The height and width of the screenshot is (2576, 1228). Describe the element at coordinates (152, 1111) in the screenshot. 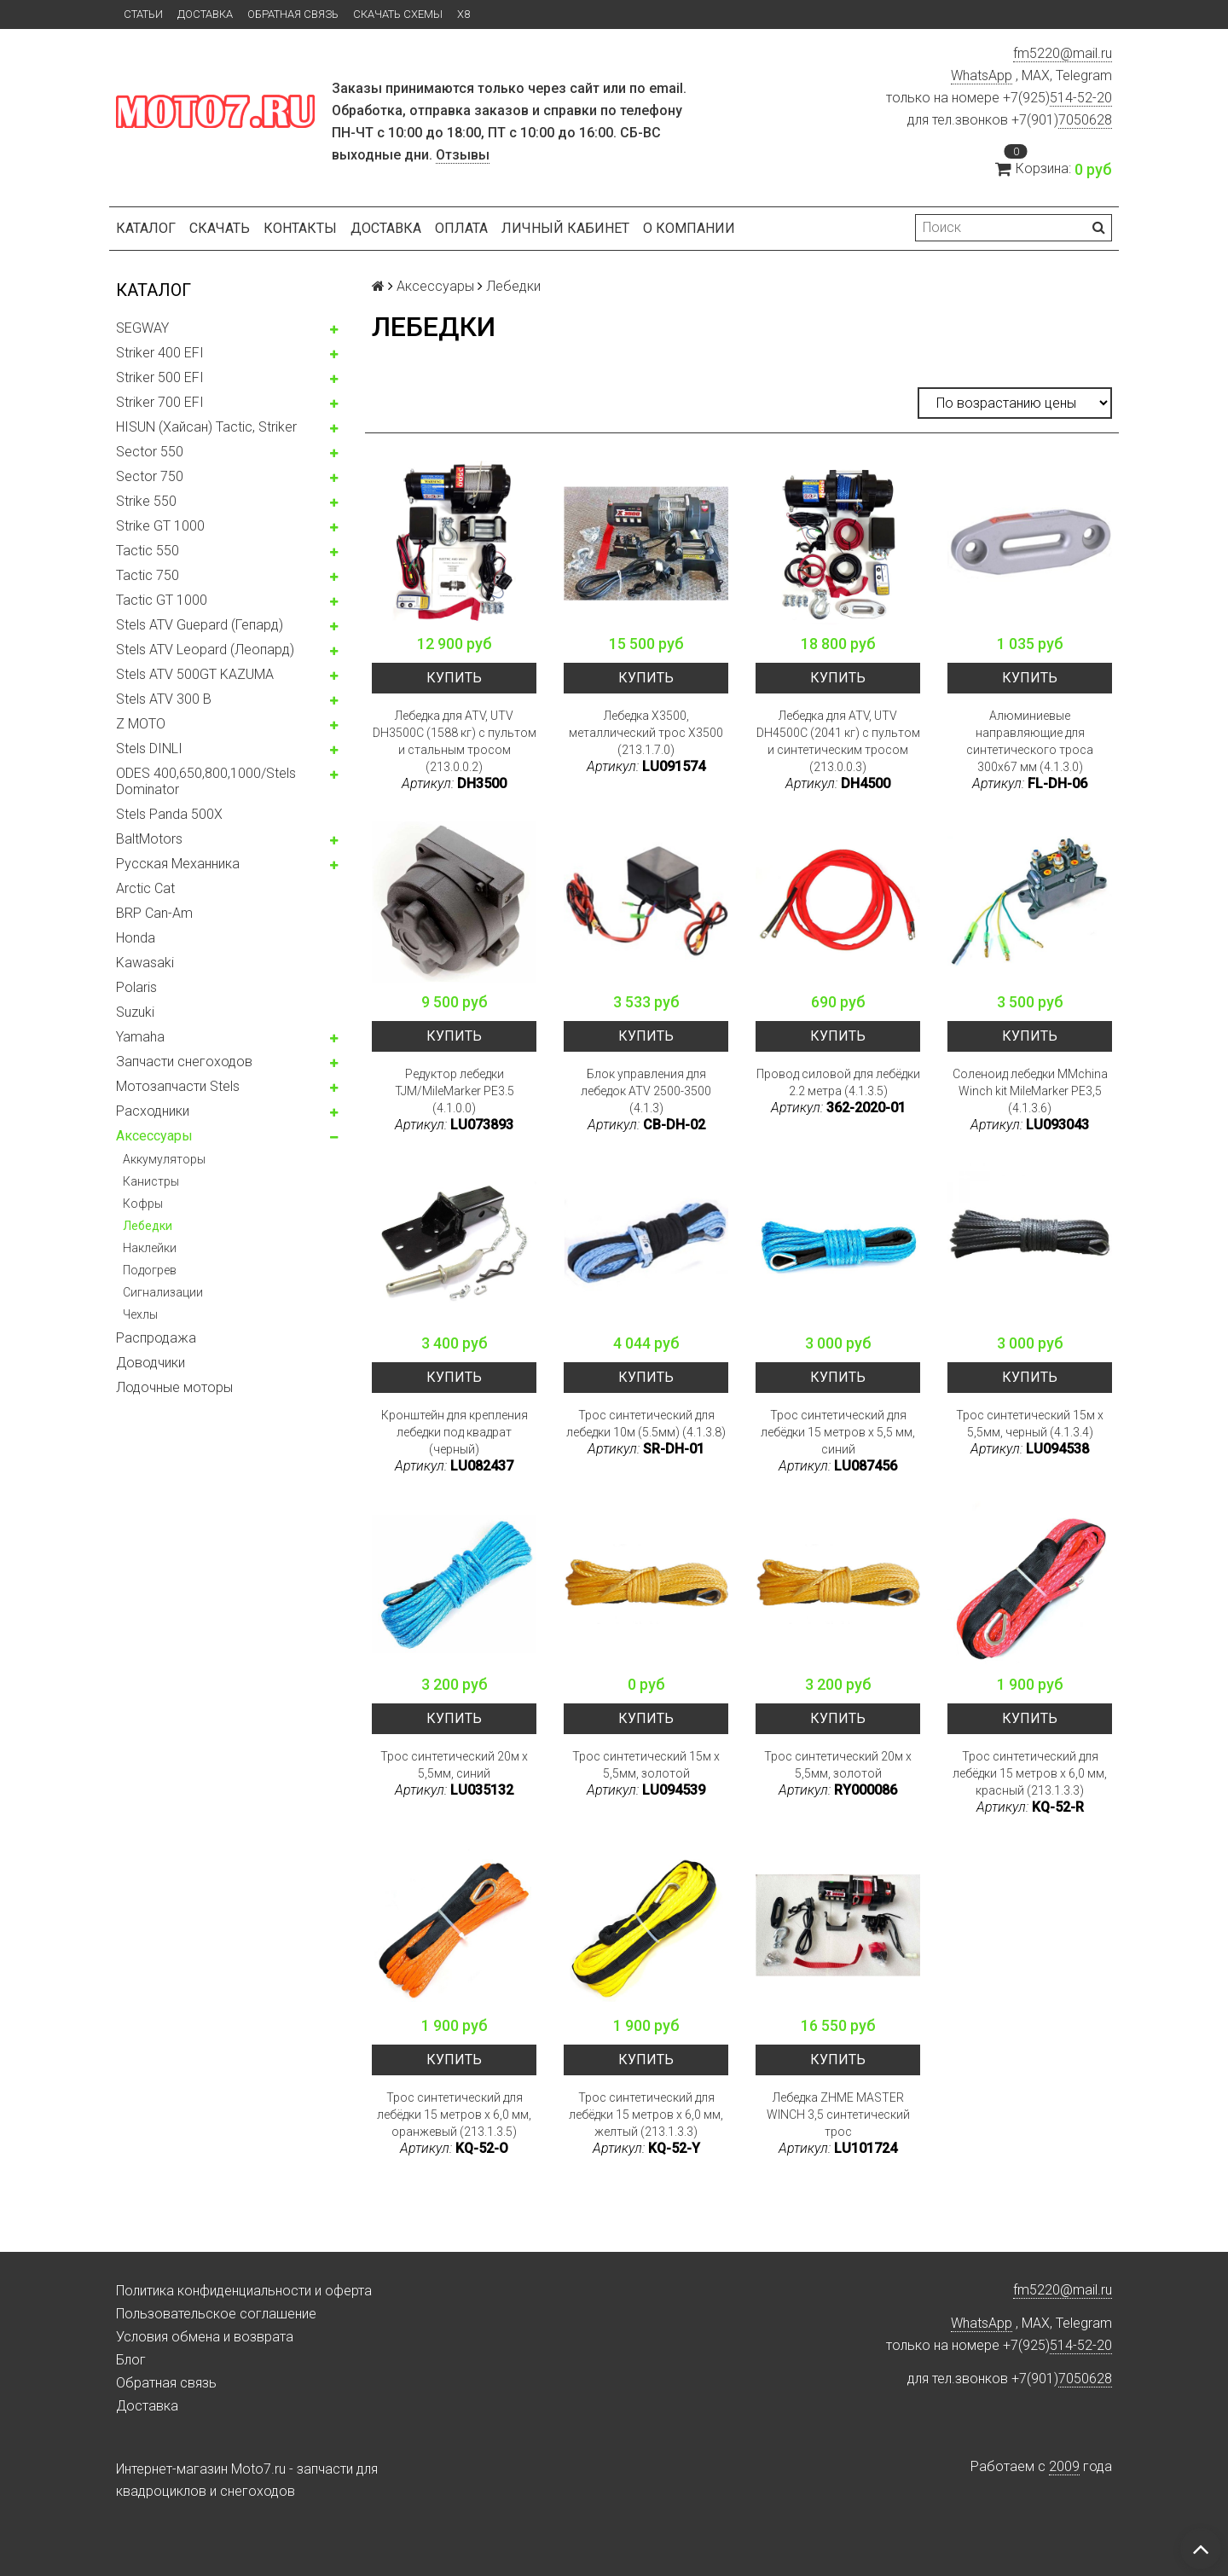

I see `Расходники` at that location.